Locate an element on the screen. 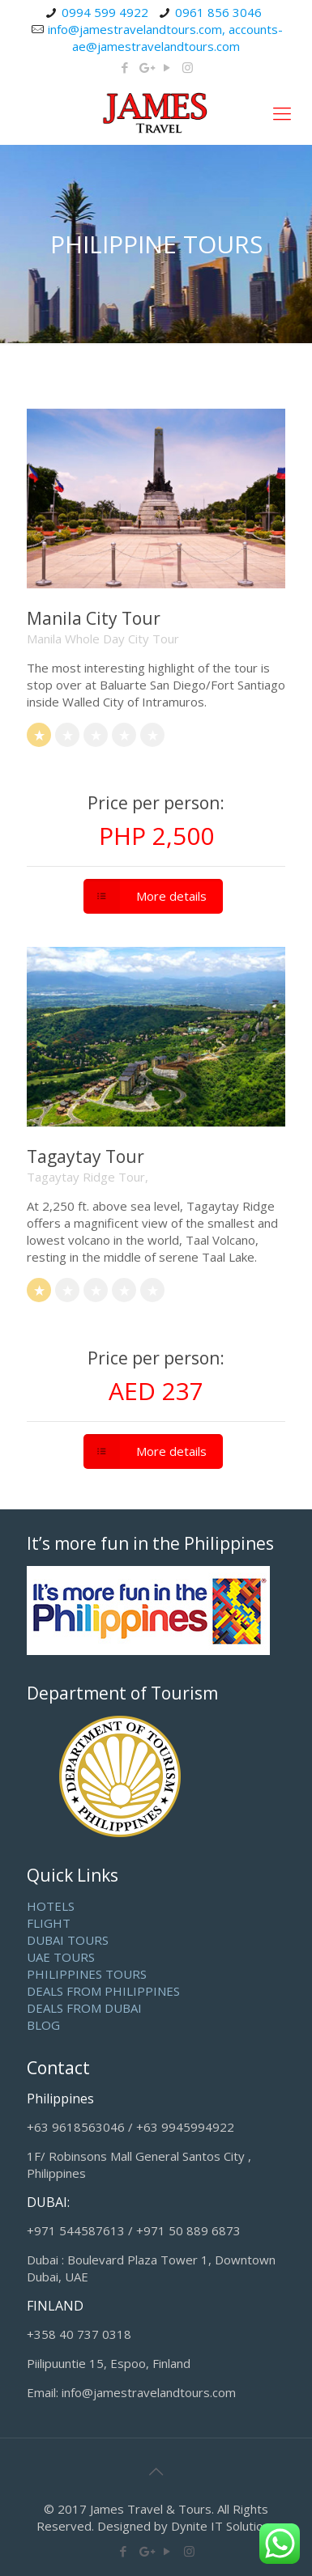 Image resolution: width=312 pixels, height=2576 pixels. DEALS FROM PHILIPPINES is located at coordinates (103, 1991).